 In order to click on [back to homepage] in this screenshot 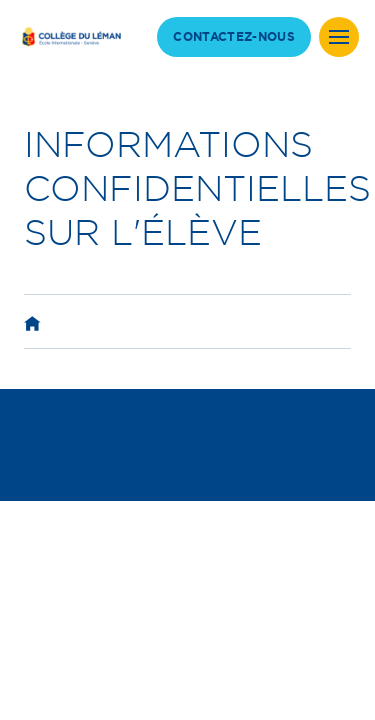, I will do `click(70, 36)`.